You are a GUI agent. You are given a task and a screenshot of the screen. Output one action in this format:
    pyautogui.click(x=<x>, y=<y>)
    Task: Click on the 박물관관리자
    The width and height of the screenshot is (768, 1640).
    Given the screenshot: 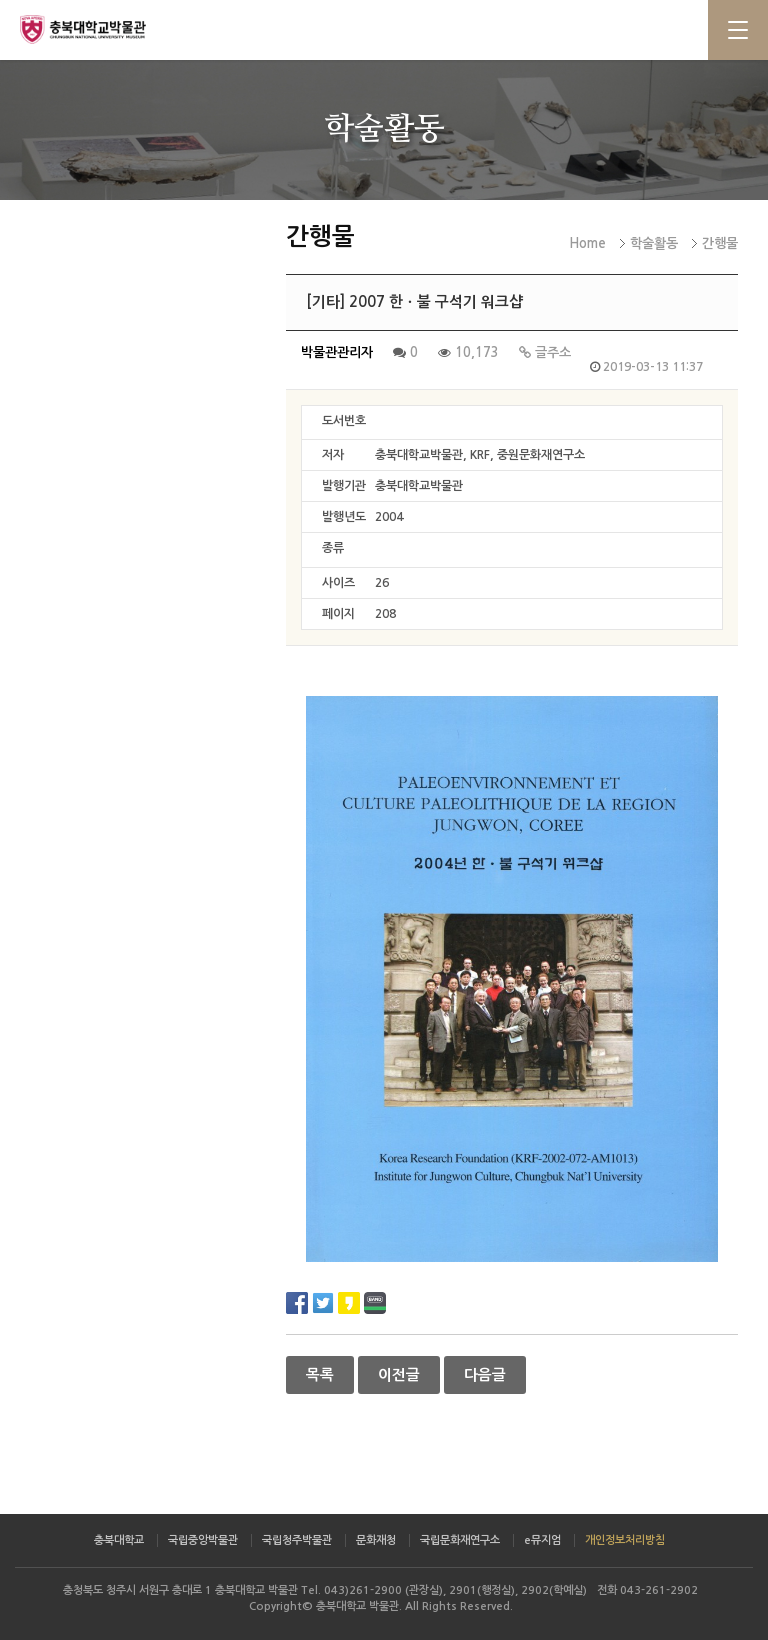 What is the action you would take?
    pyautogui.click(x=337, y=352)
    